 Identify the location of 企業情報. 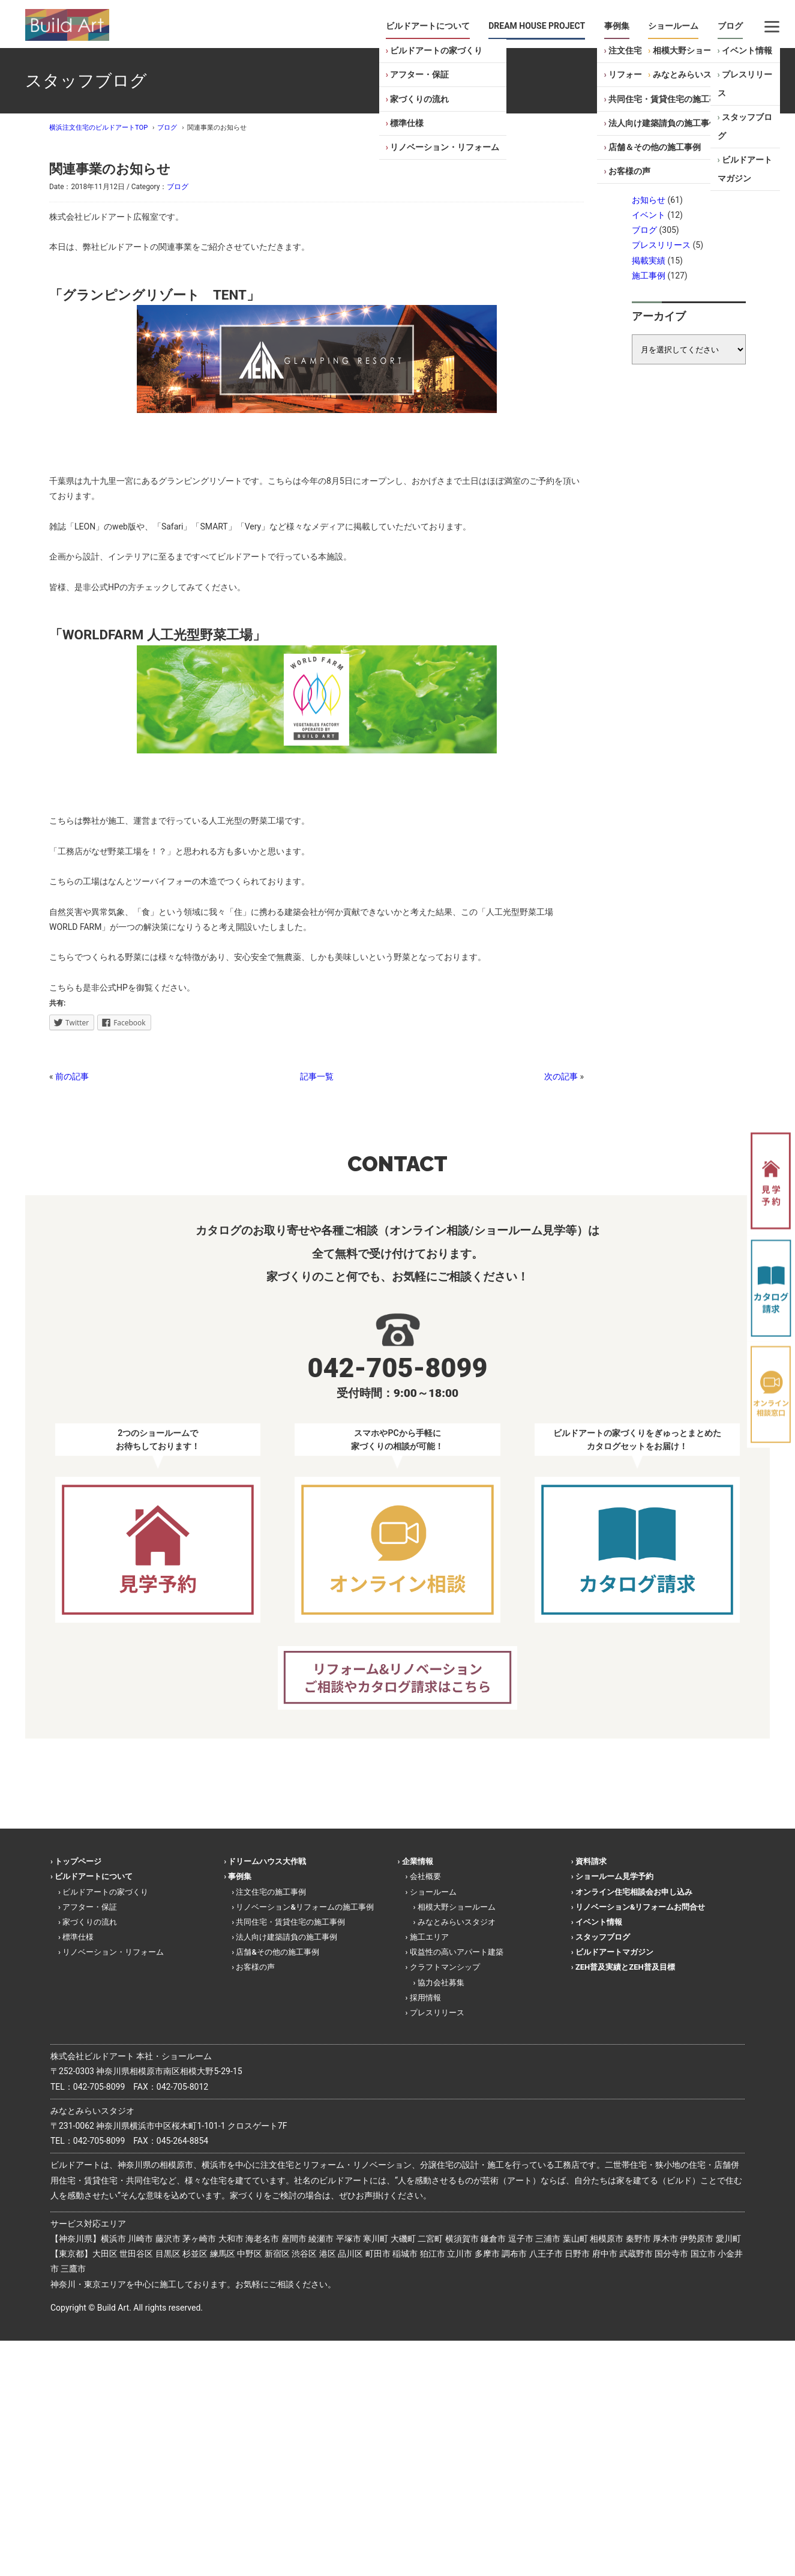
(417, 1861).